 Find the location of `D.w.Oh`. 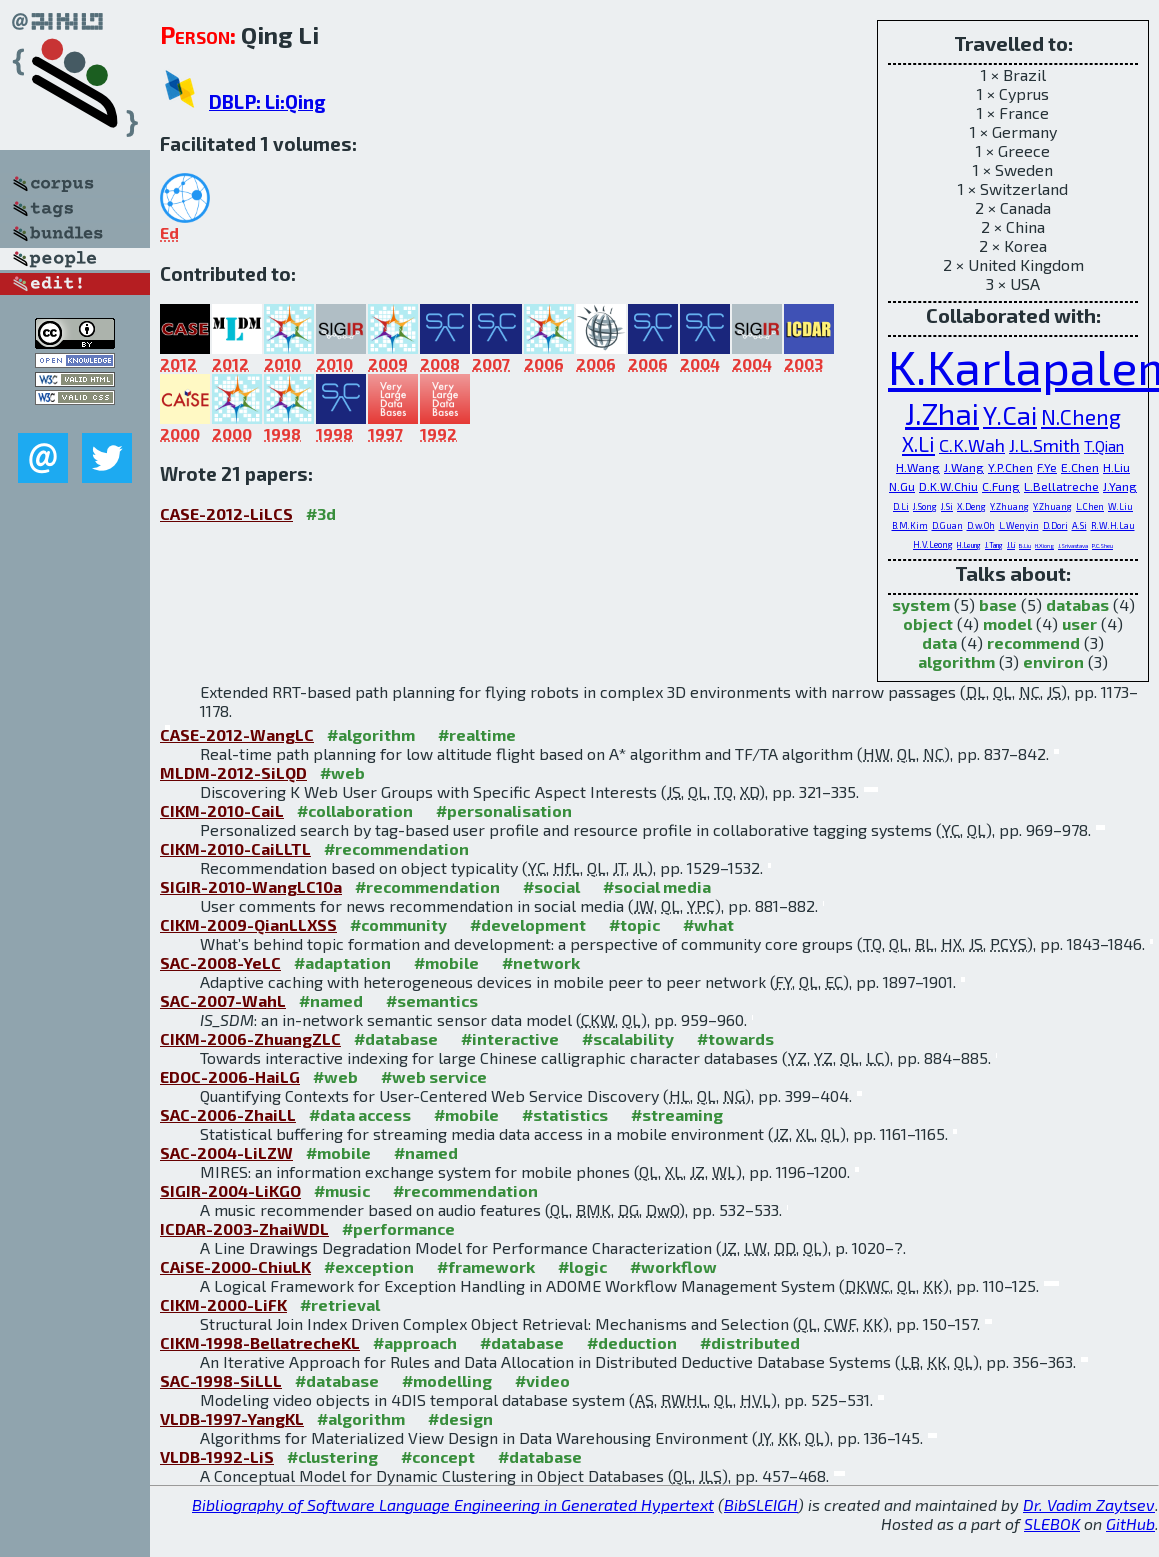

D.w.Oh is located at coordinates (981, 525).